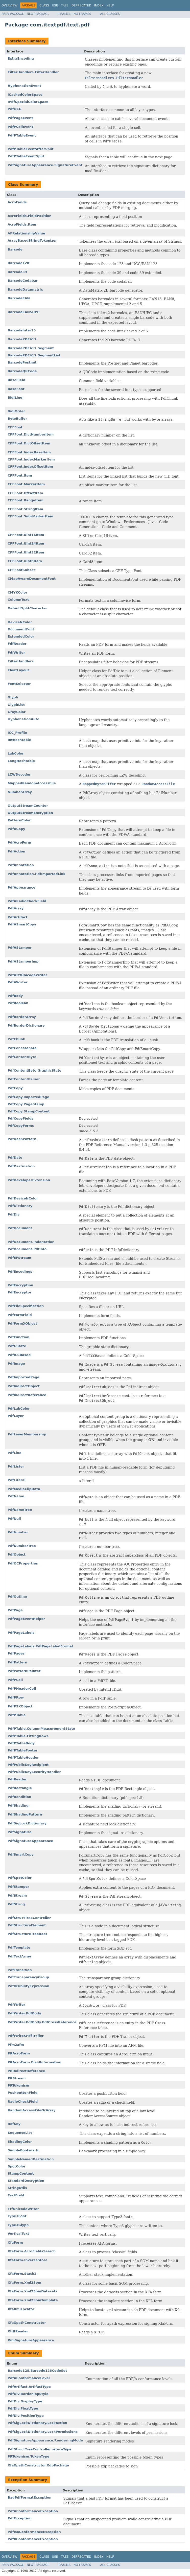  I want to click on VerticalText, so click(18, 2233).